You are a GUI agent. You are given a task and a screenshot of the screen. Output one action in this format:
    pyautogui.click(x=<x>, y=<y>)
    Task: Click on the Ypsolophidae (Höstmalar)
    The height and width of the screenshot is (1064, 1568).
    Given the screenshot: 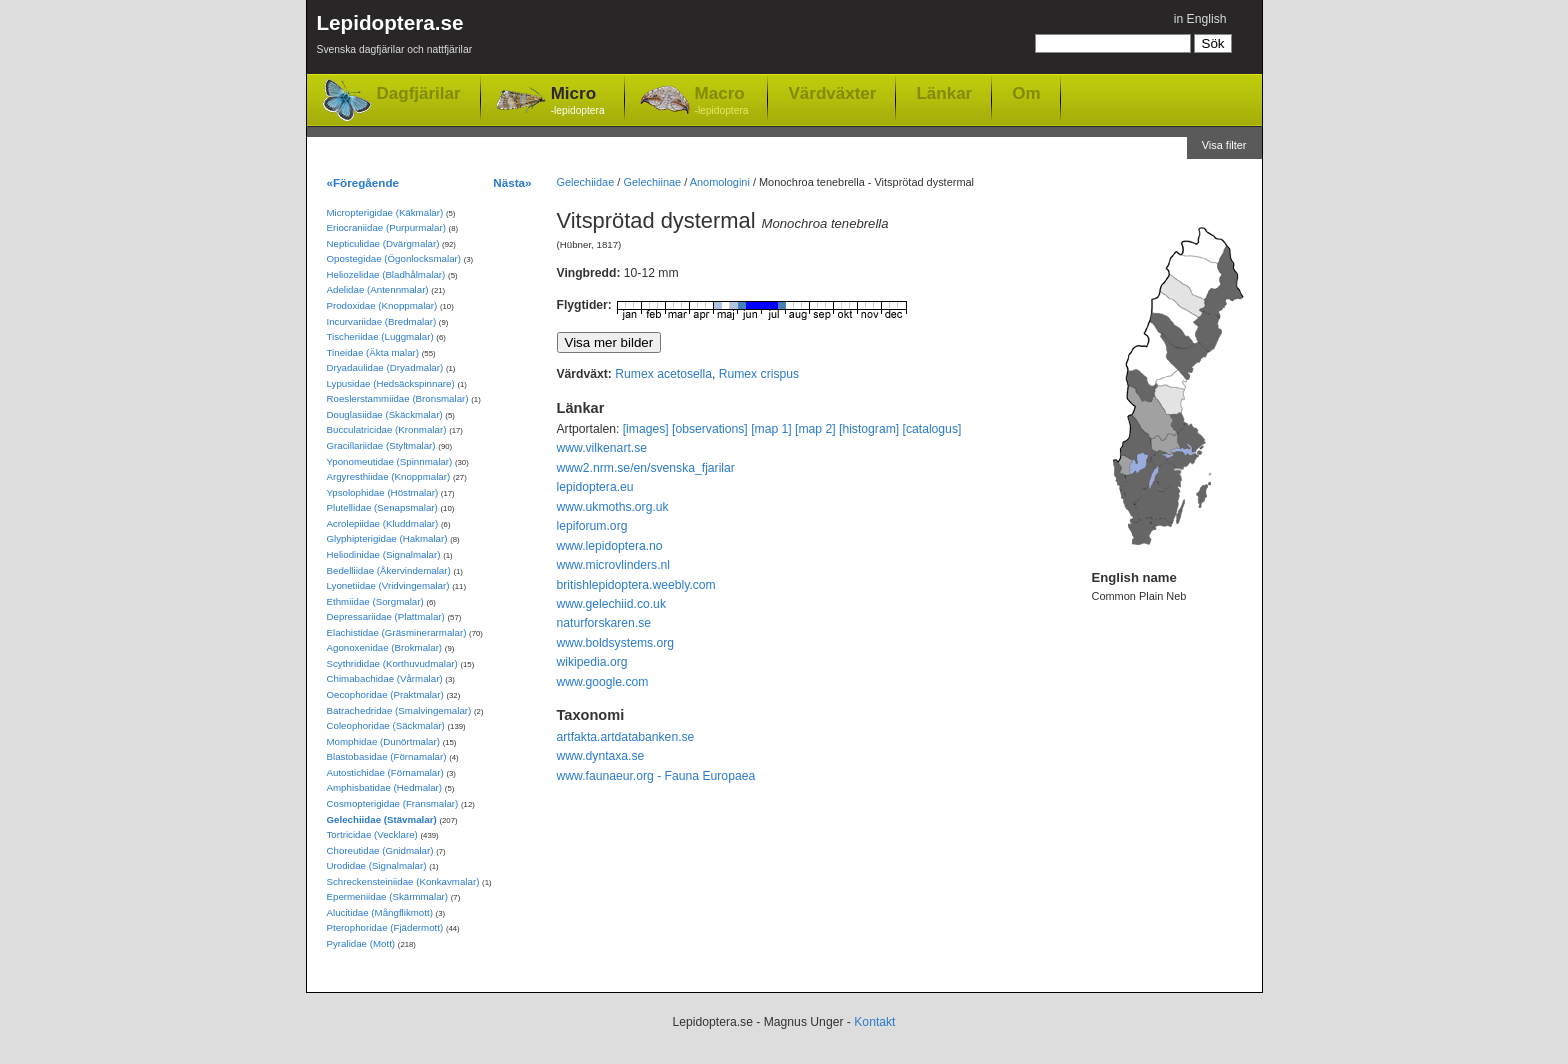 What is the action you would take?
    pyautogui.click(x=383, y=492)
    